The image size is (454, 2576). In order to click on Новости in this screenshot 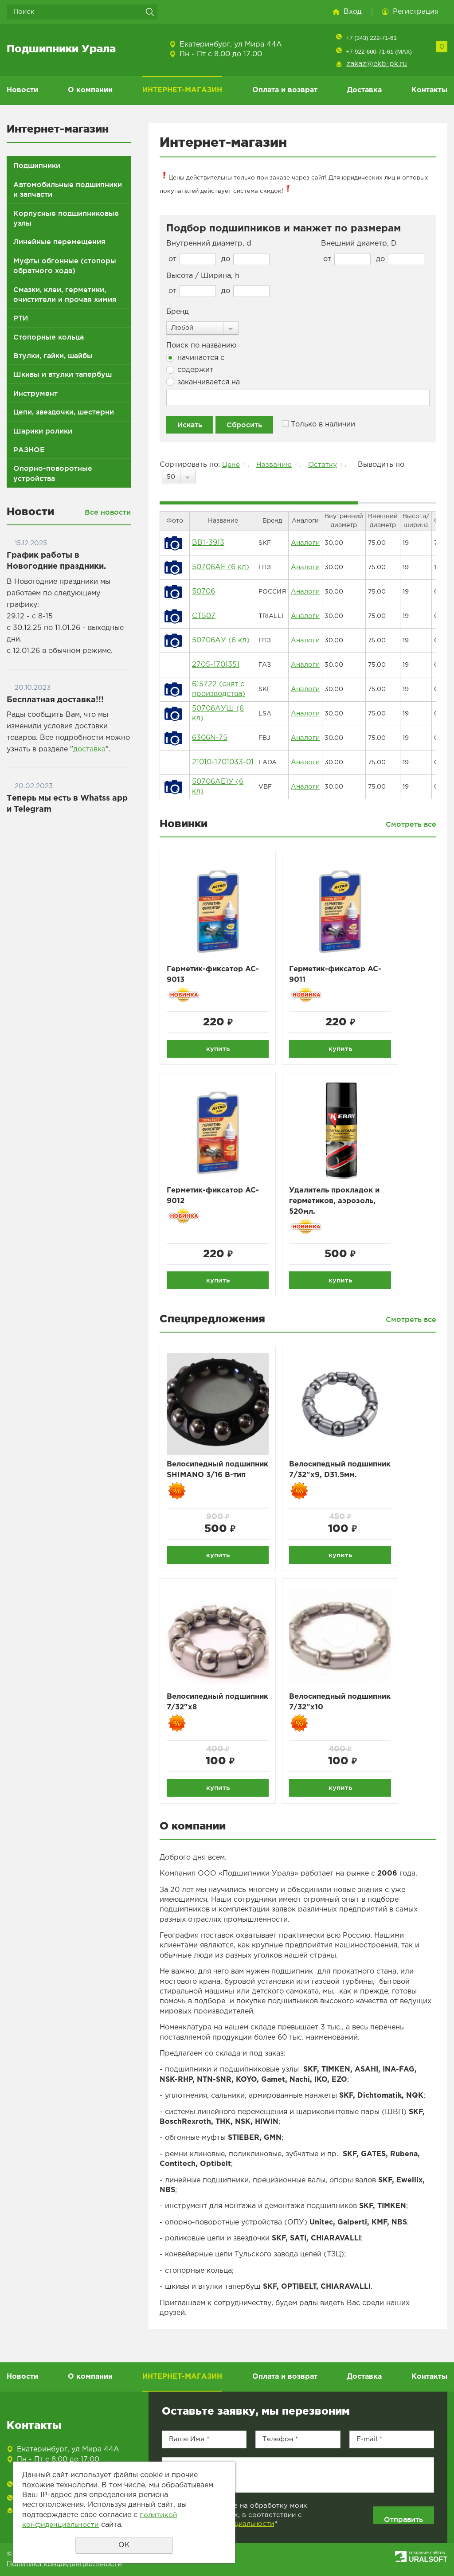, I will do `click(22, 90)`.